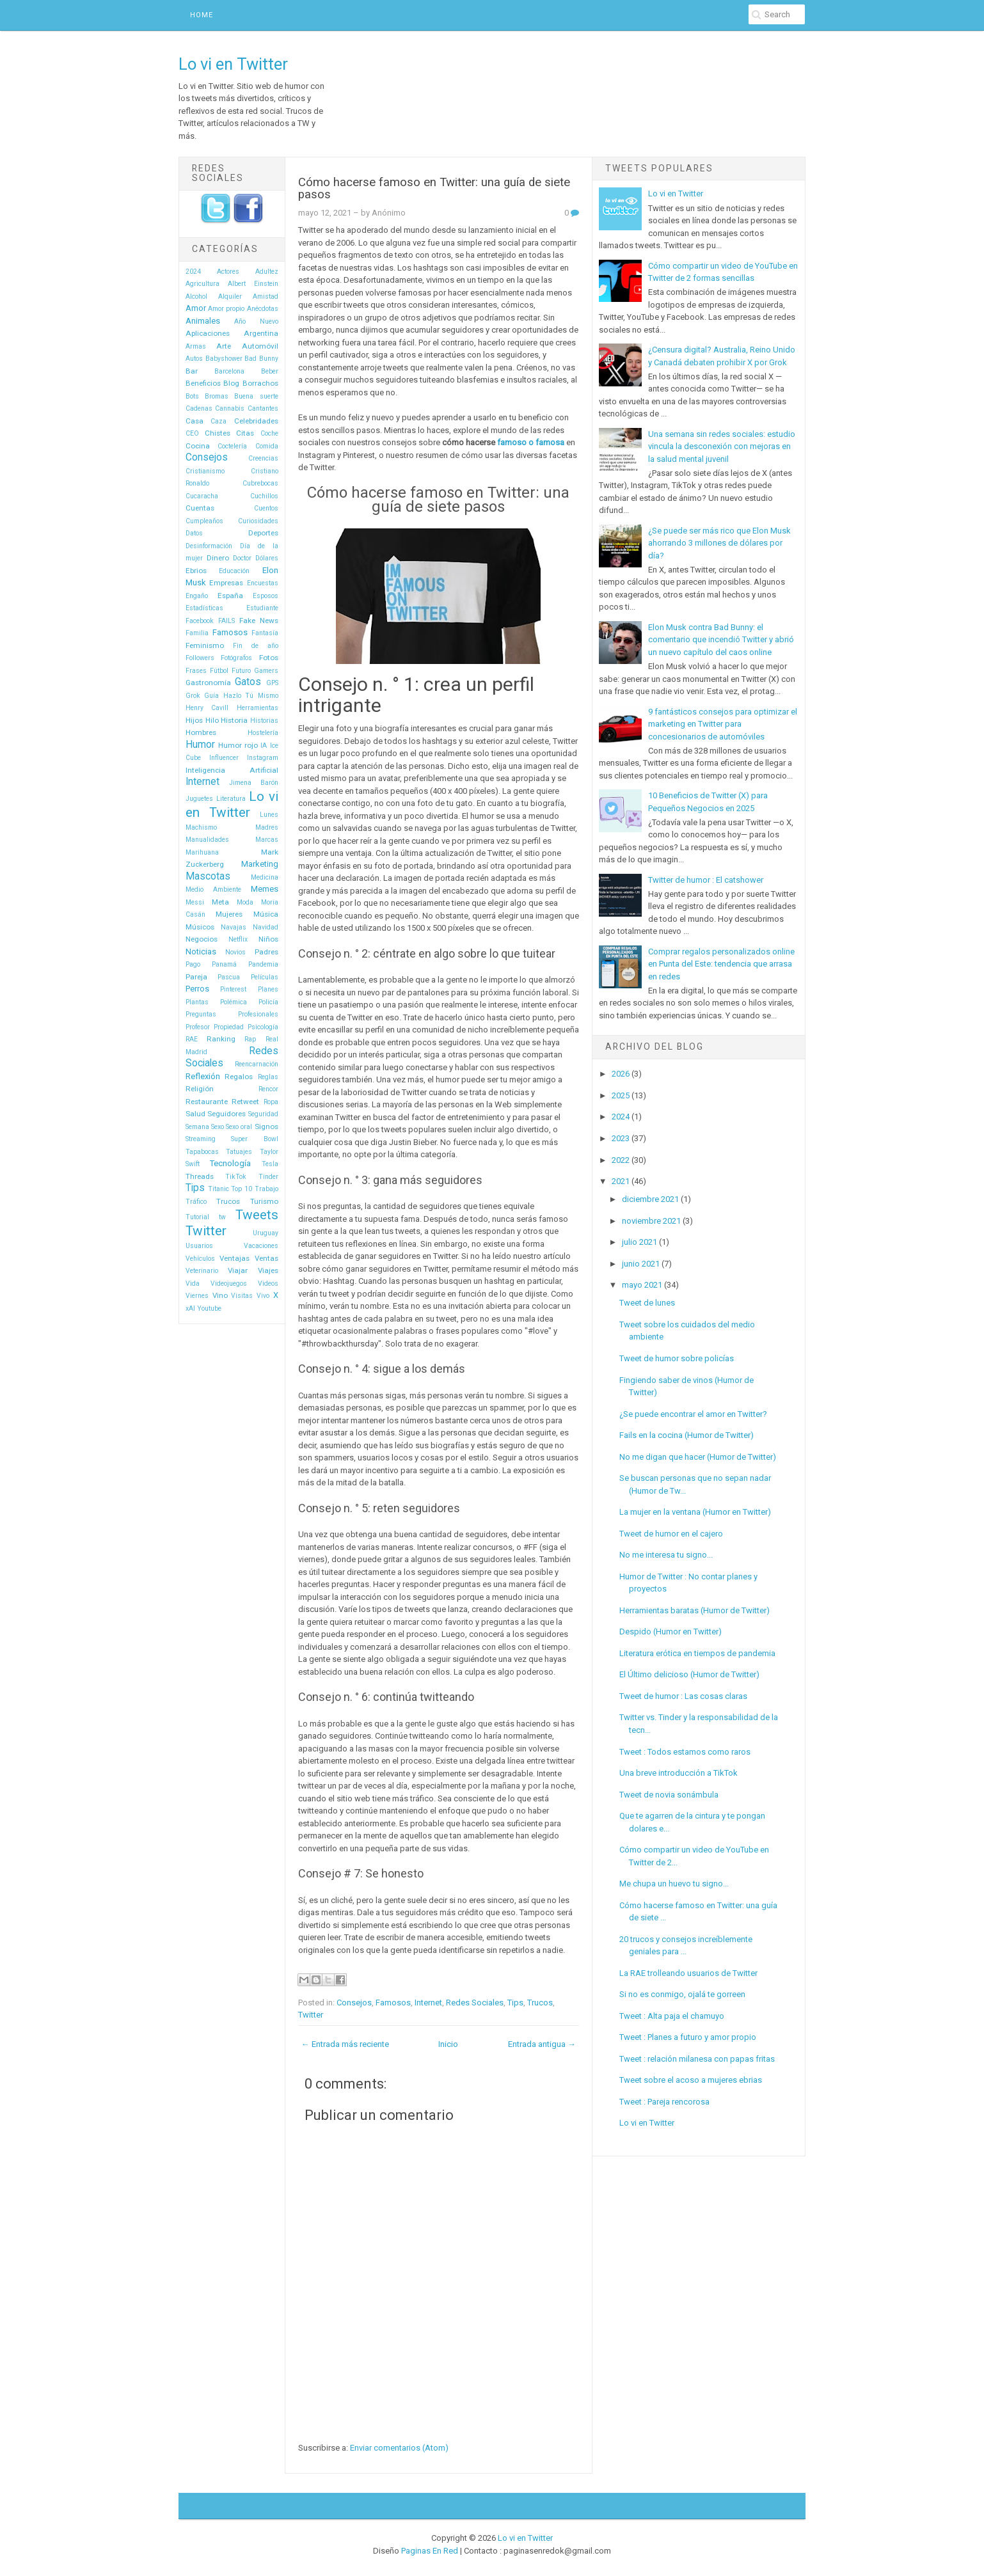 The image size is (984, 2576). I want to click on Marcas, so click(266, 839).